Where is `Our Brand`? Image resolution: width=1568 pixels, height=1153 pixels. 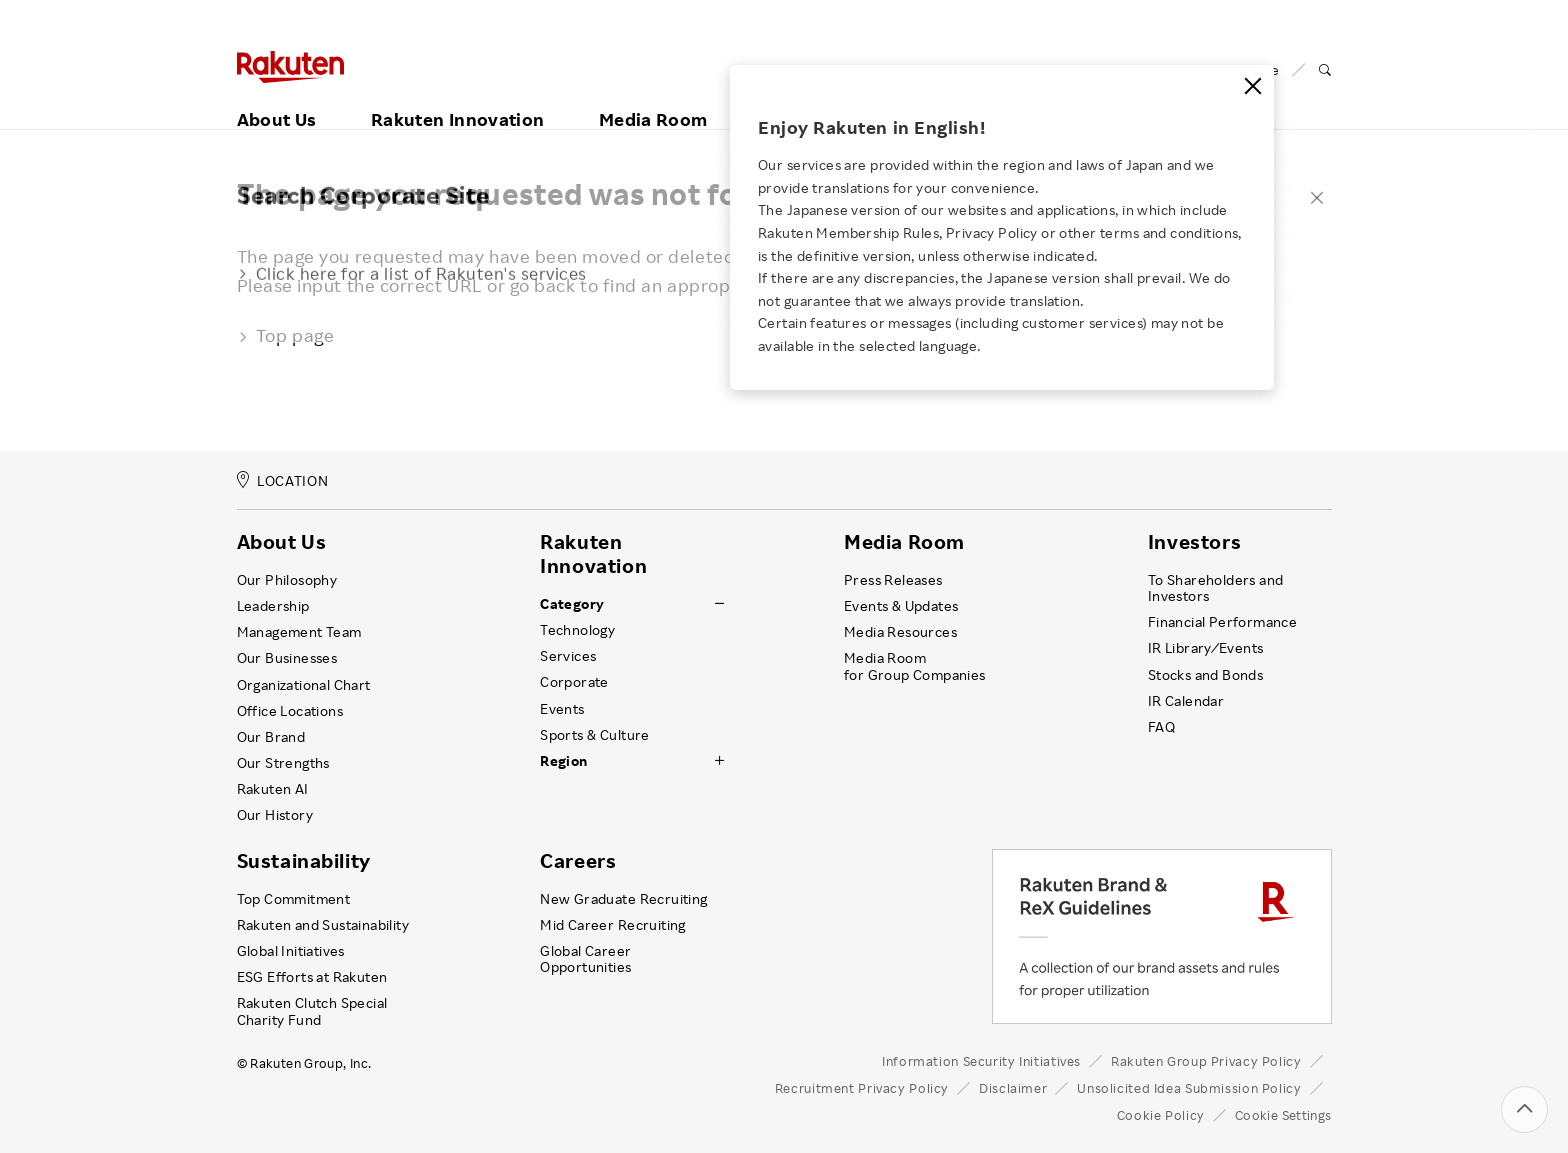 Our Brand is located at coordinates (271, 737).